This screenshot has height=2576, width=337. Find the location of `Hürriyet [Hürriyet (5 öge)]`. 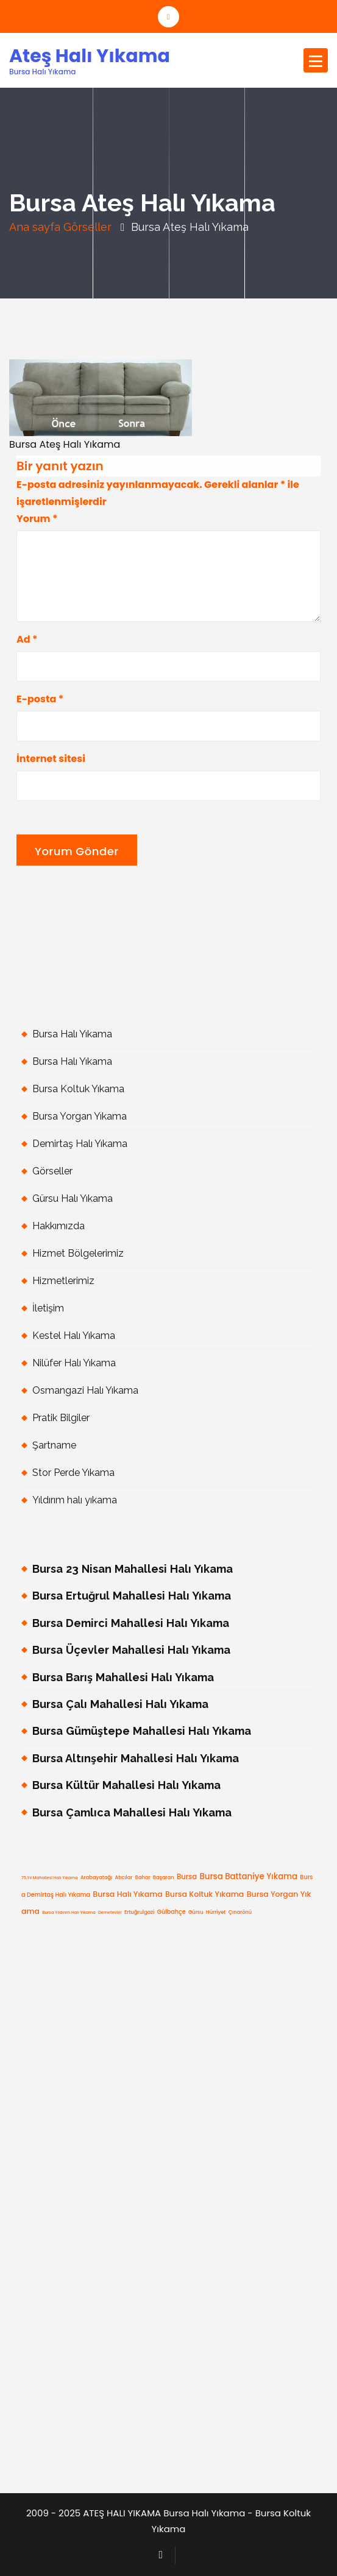

Hürriyet [Hürriyet (5 öge)] is located at coordinates (216, 1912).